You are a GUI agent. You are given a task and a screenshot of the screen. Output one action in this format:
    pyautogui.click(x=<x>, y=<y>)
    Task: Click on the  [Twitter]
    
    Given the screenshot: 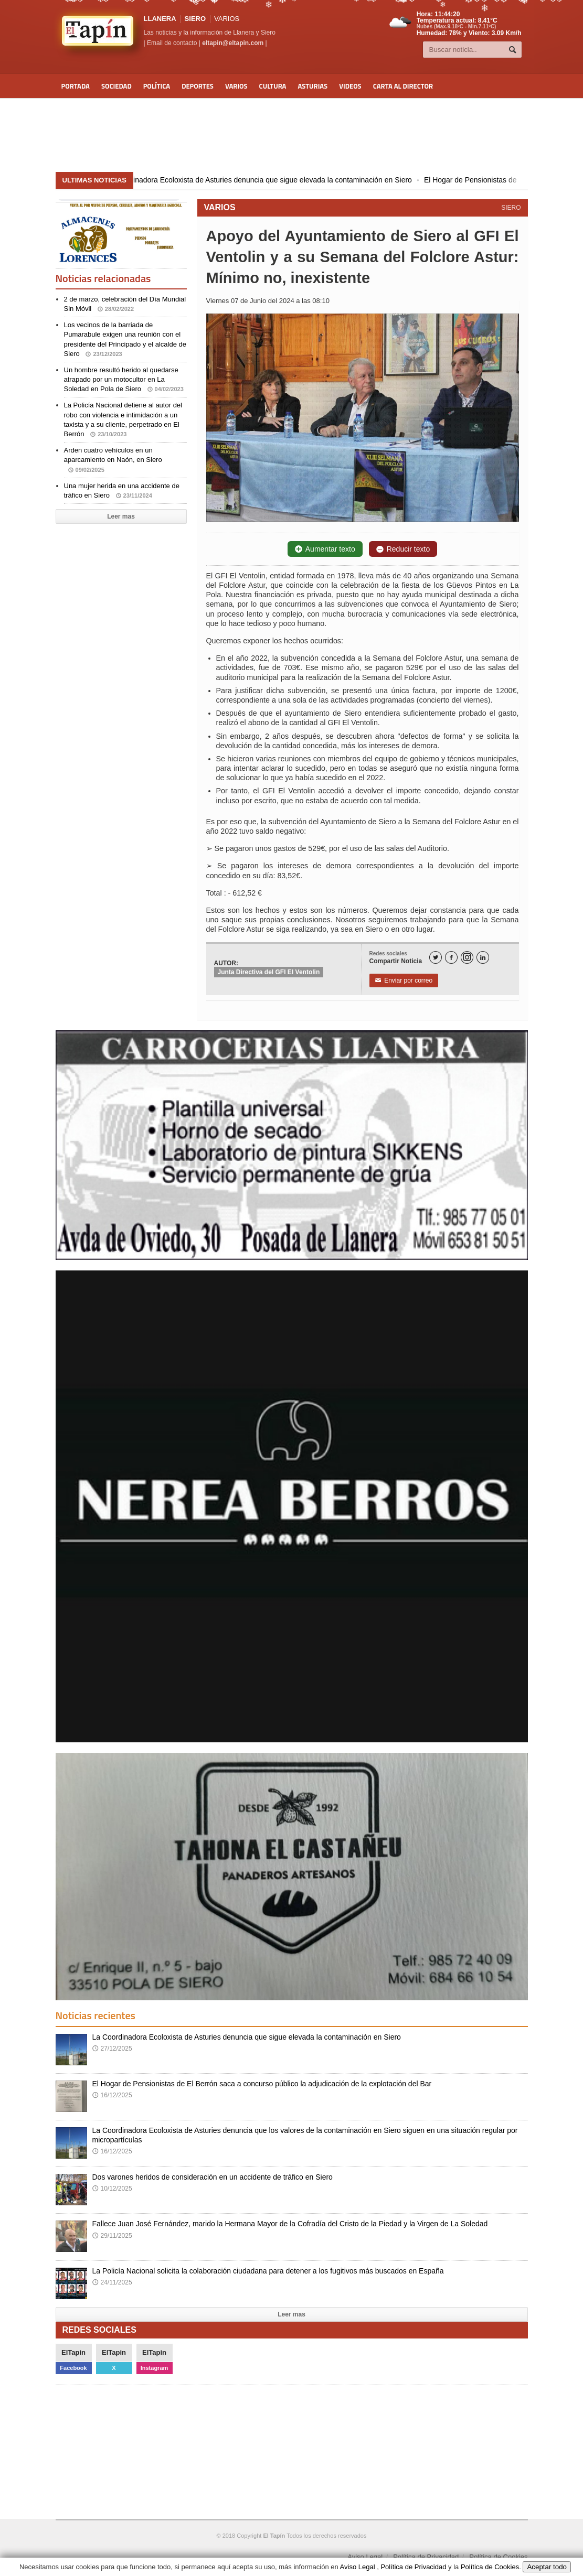 What is the action you would take?
    pyautogui.click(x=435, y=958)
    